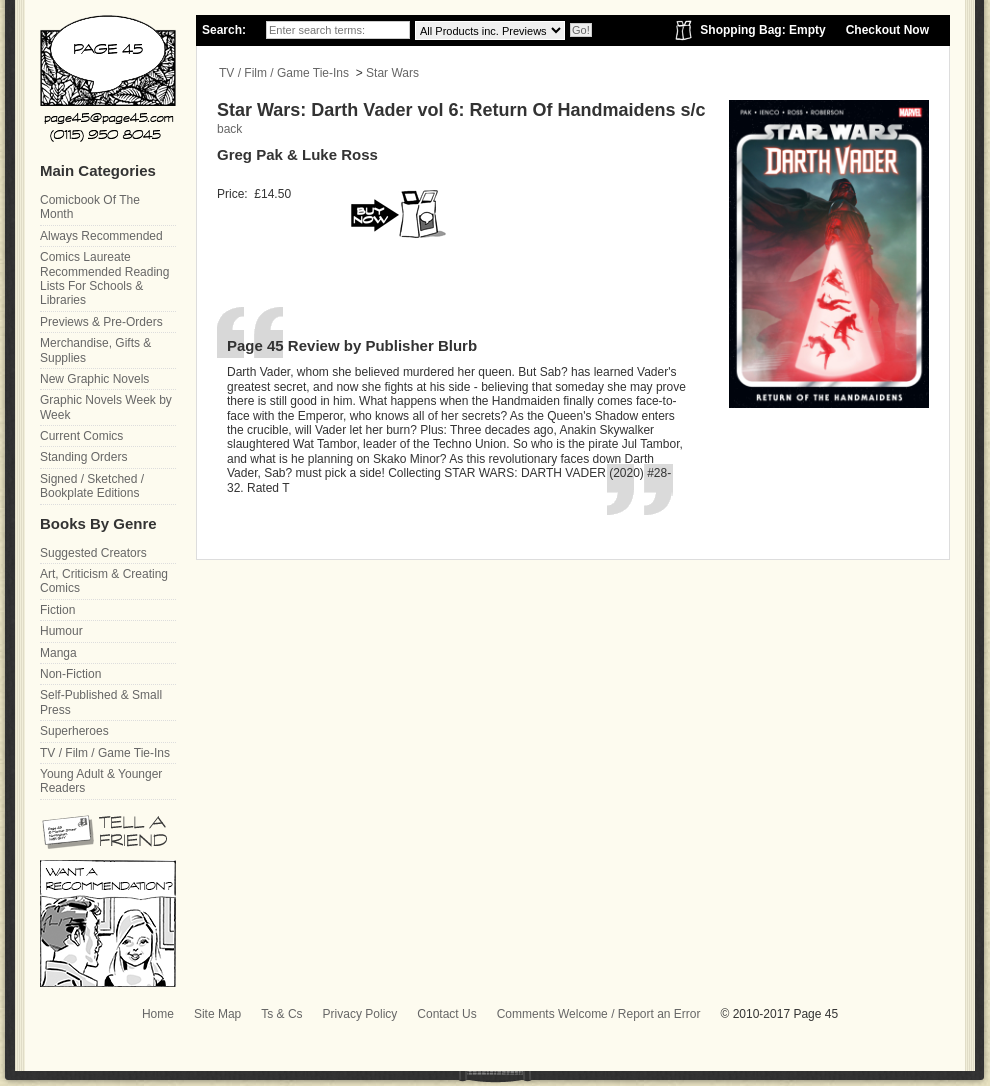 The width and height of the screenshot is (990, 1086). I want to click on Home, so click(158, 1014).